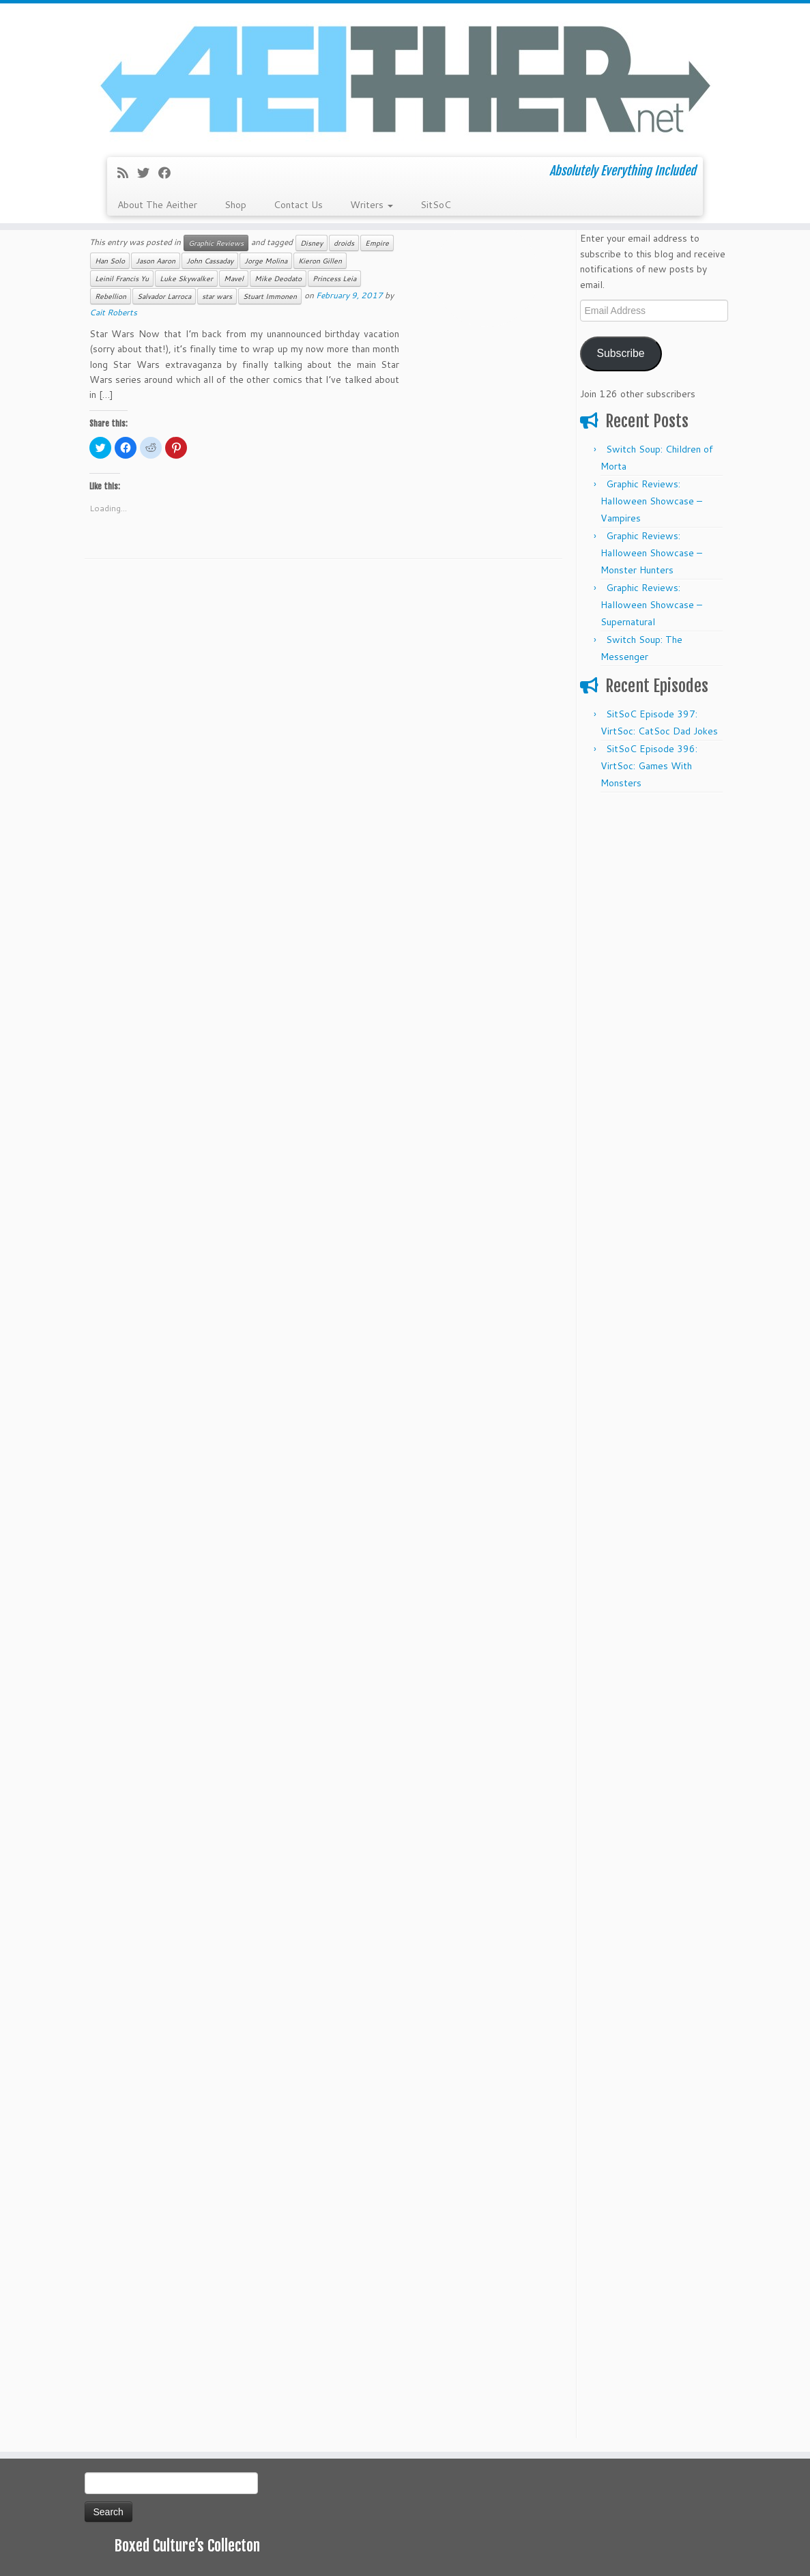 The width and height of the screenshot is (810, 2576). Describe the element at coordinates (209, 261) in the screenshot. I see `John Cassaday` at that location.